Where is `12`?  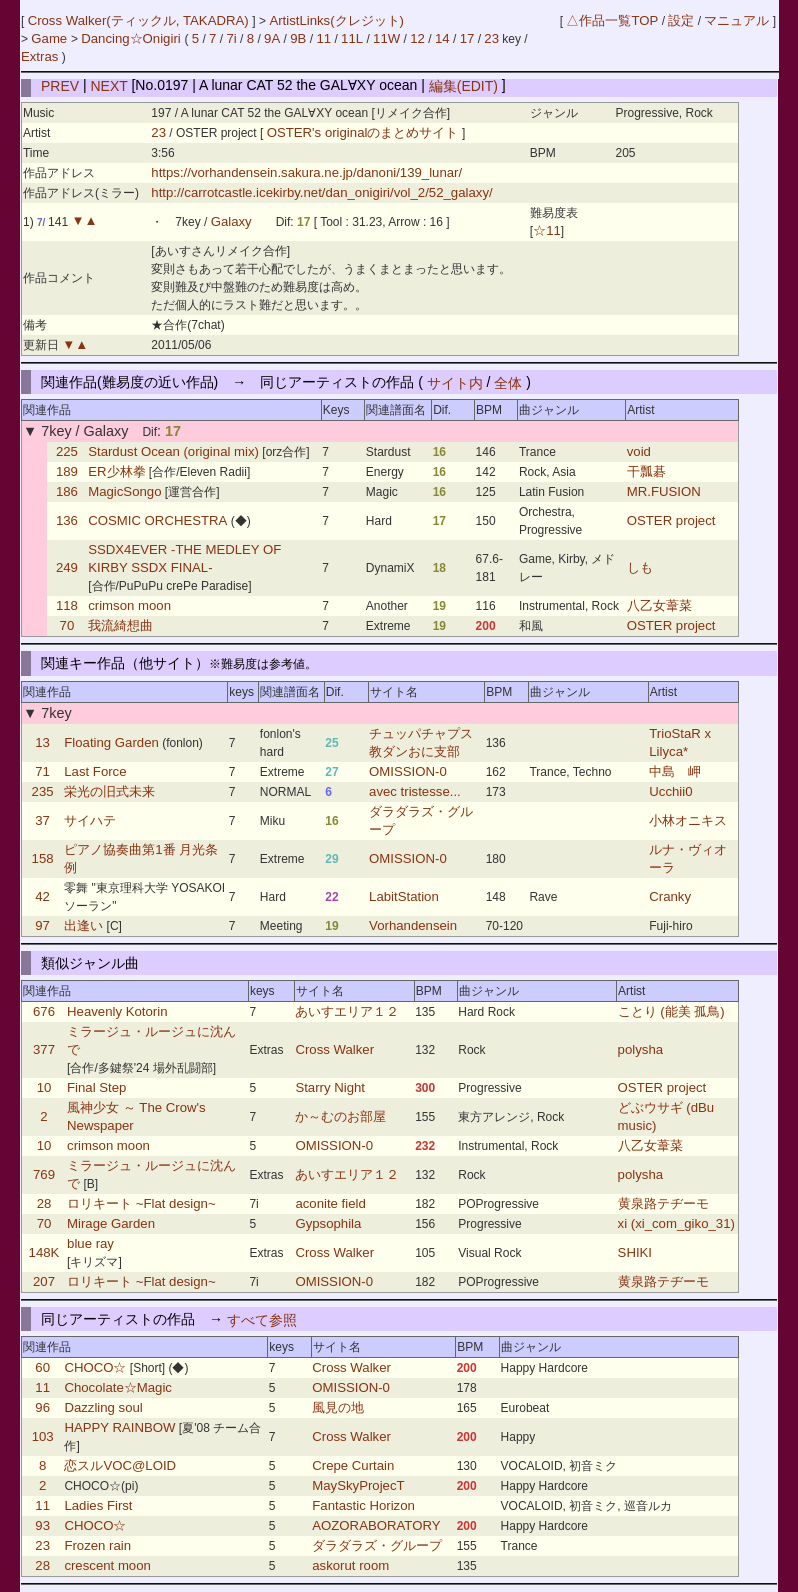
12 is located at coordinates (417, 38).